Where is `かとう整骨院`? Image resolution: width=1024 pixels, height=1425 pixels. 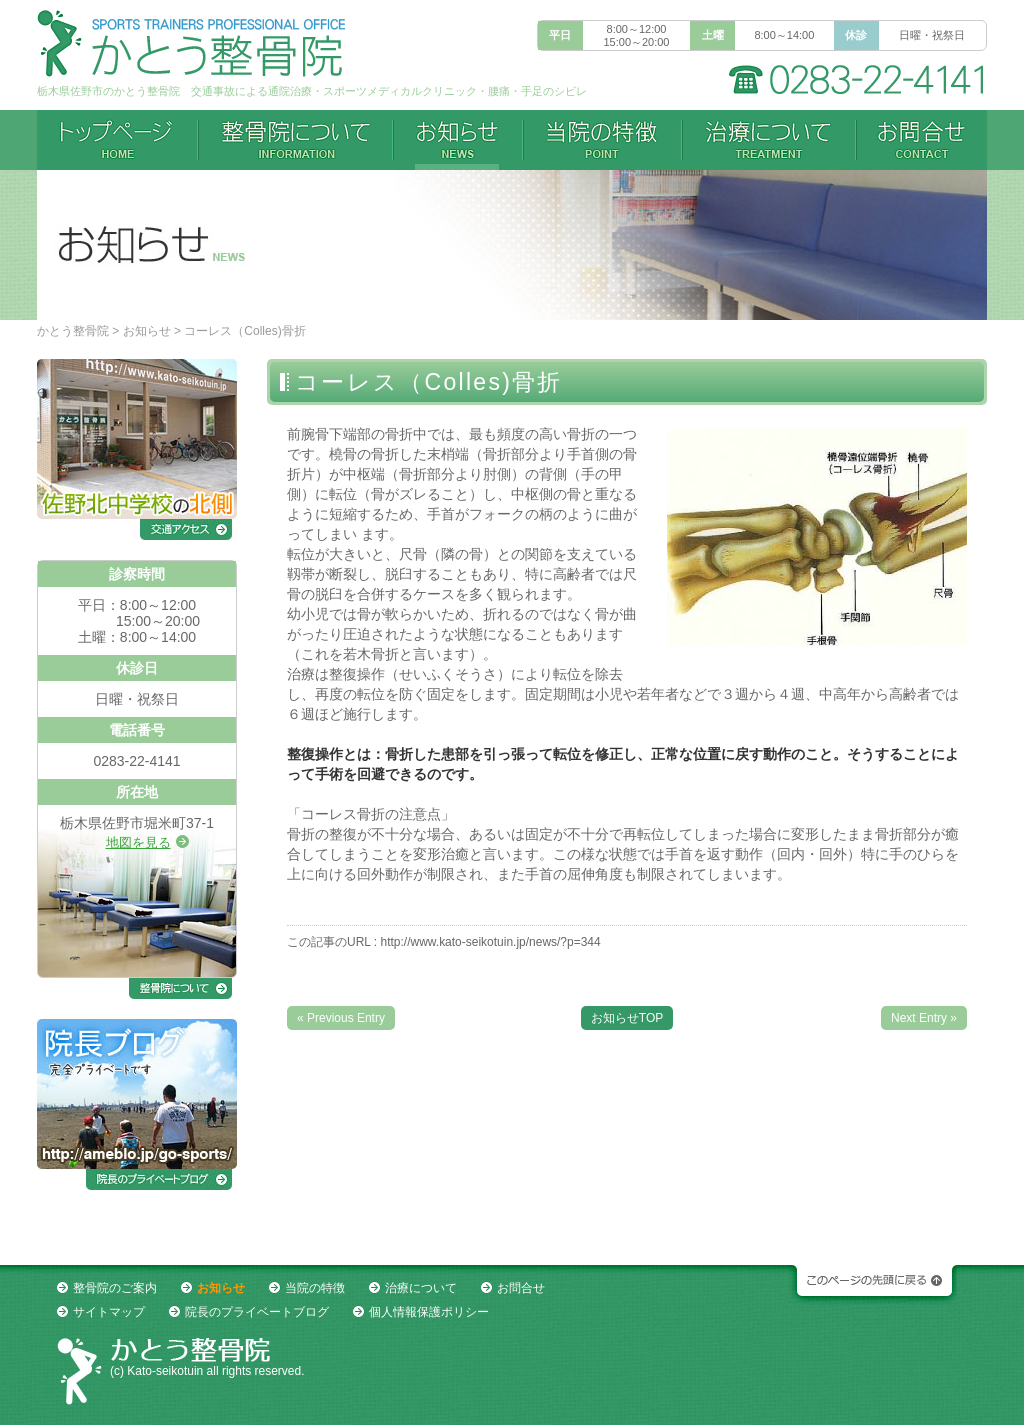
かとう整骨院 is located at coordinates (73, 331).